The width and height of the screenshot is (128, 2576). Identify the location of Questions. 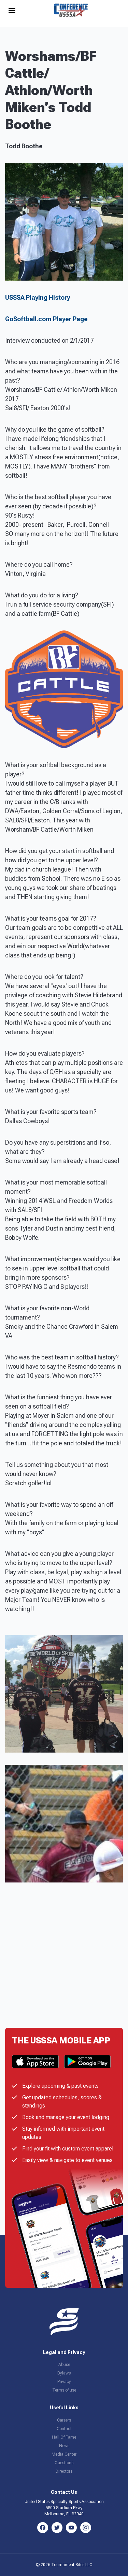
(64, 2462).